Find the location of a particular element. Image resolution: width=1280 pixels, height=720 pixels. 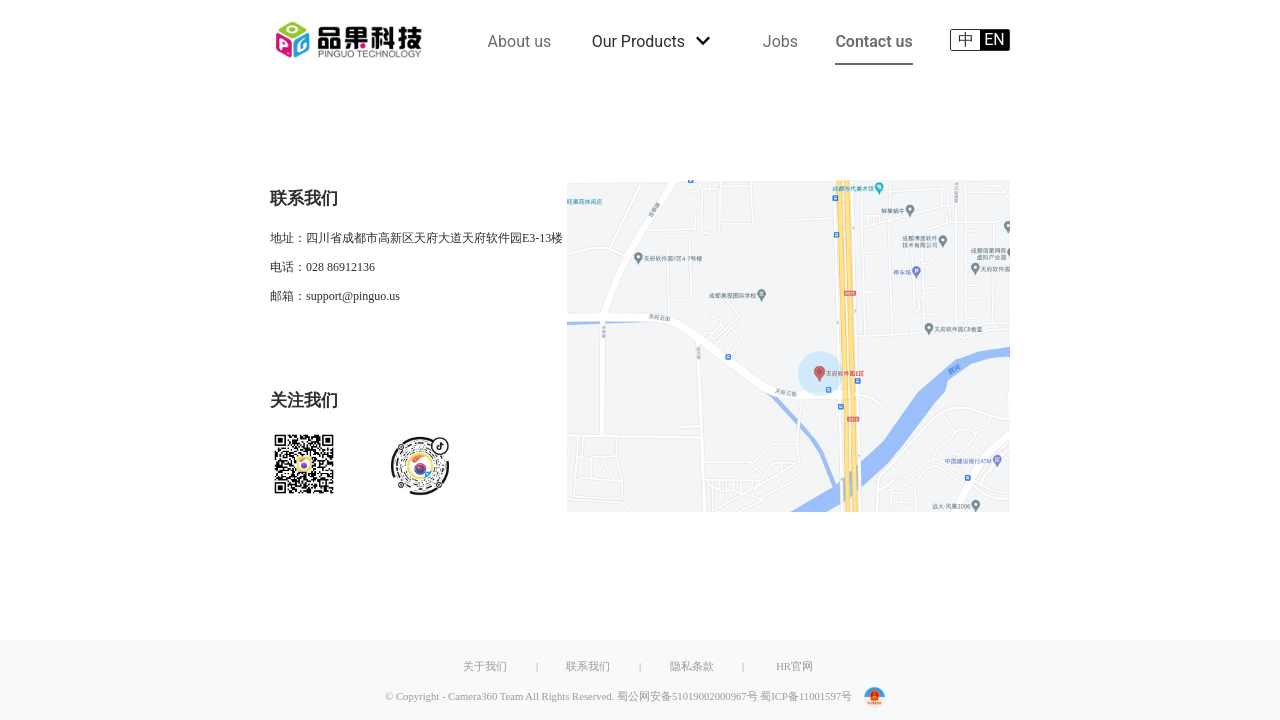

About us is located at coordinates (520, 41).